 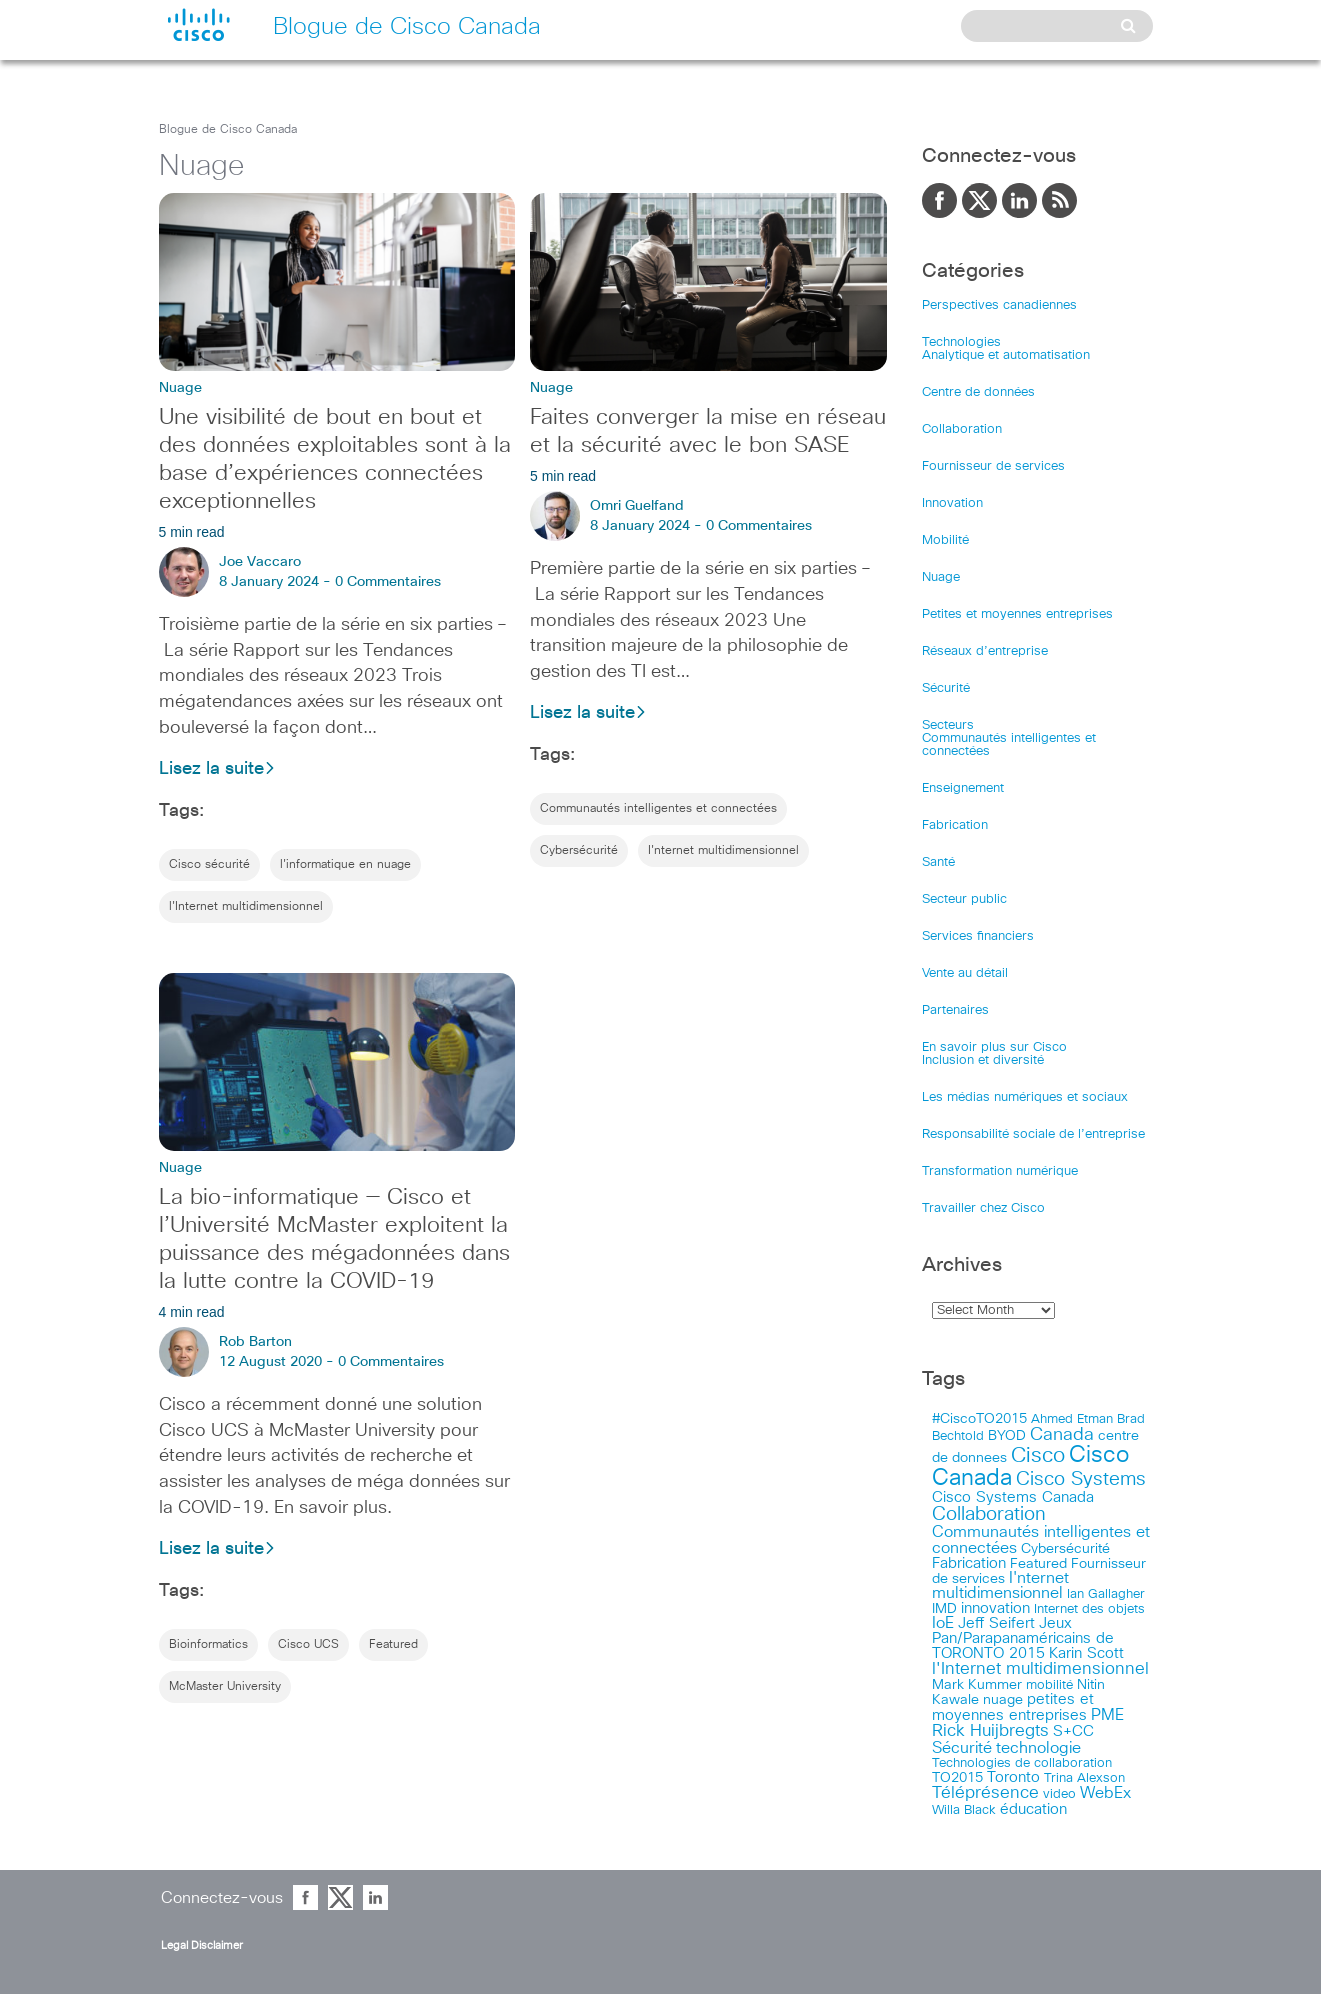 I want to click on PME [PME (28 items)], so click(x=1107, y=1715).